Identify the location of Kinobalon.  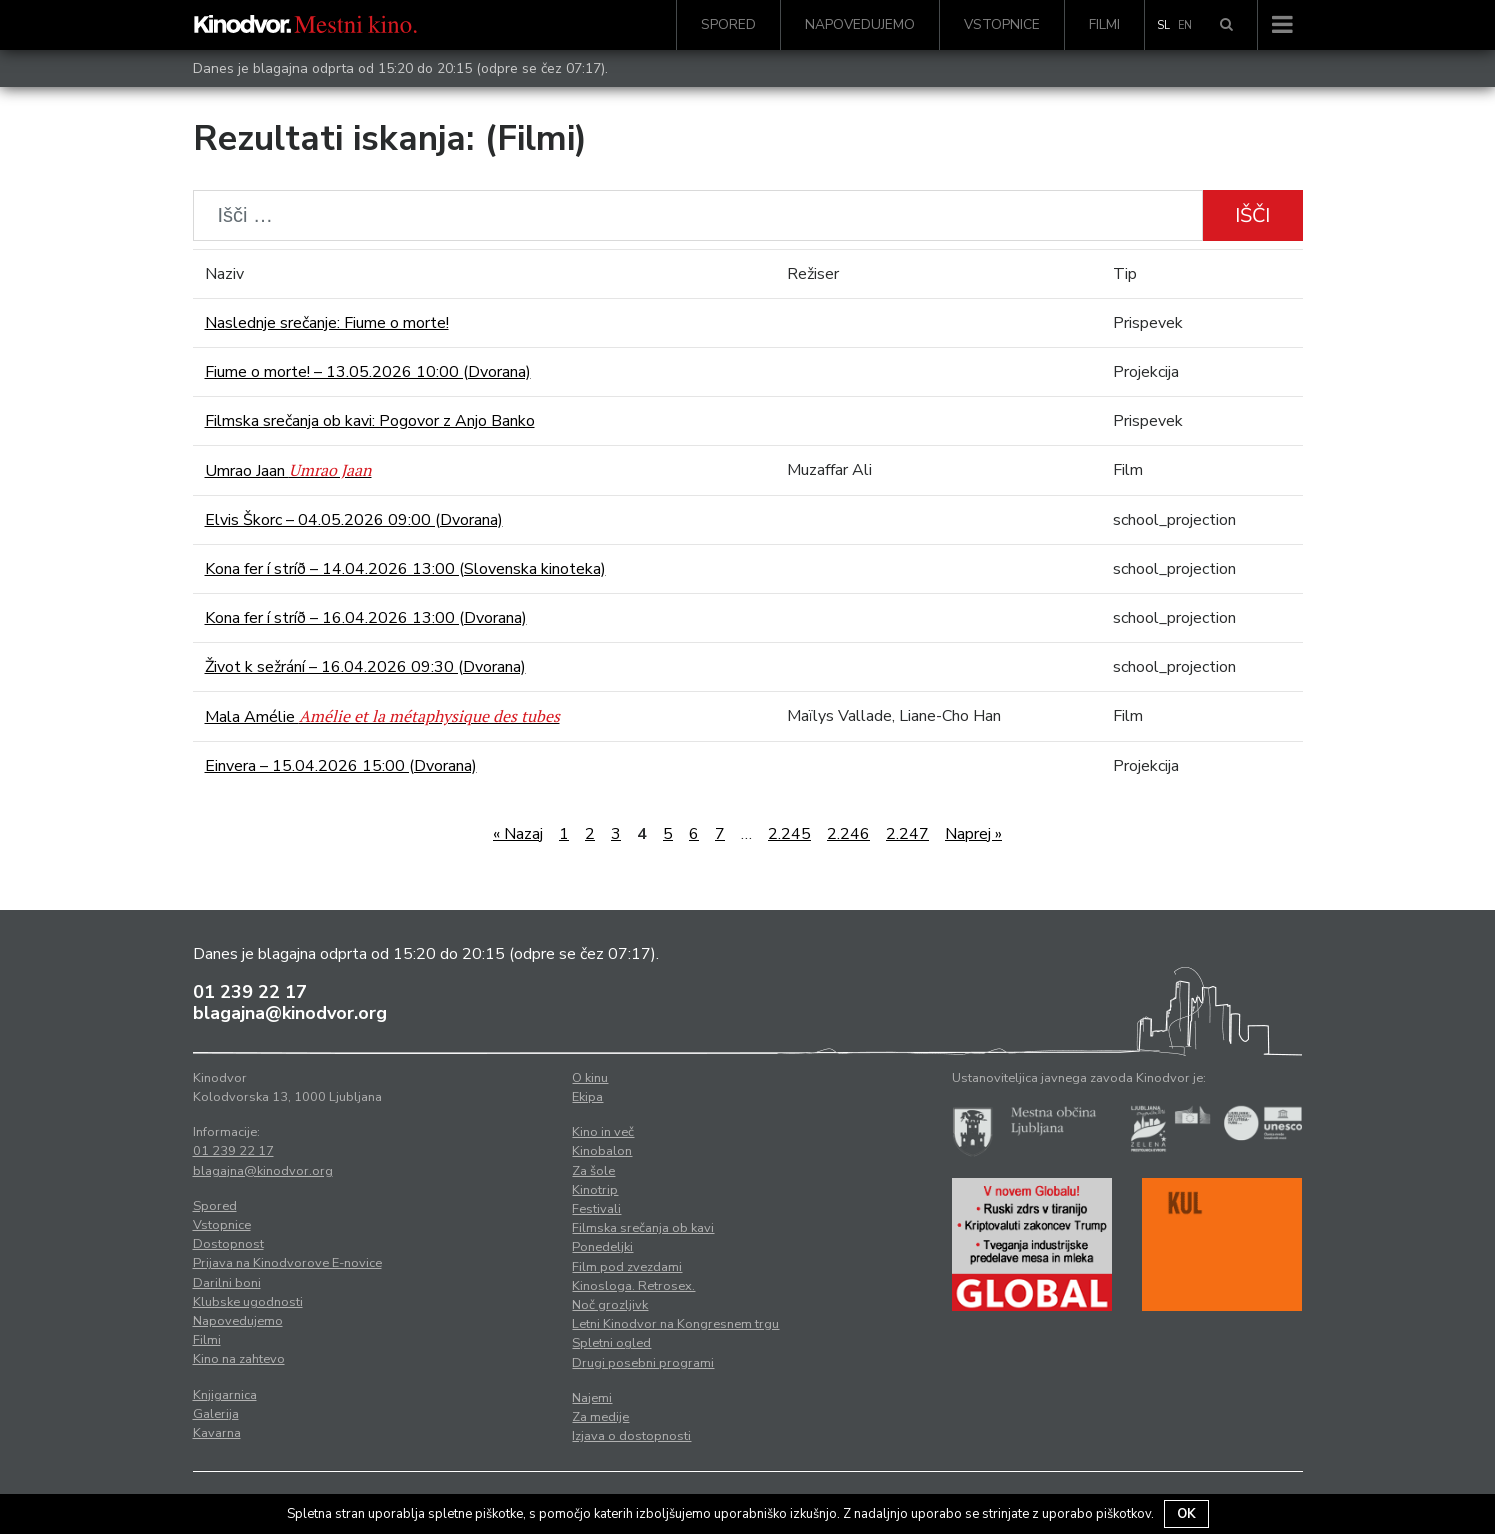
(602, 1151).